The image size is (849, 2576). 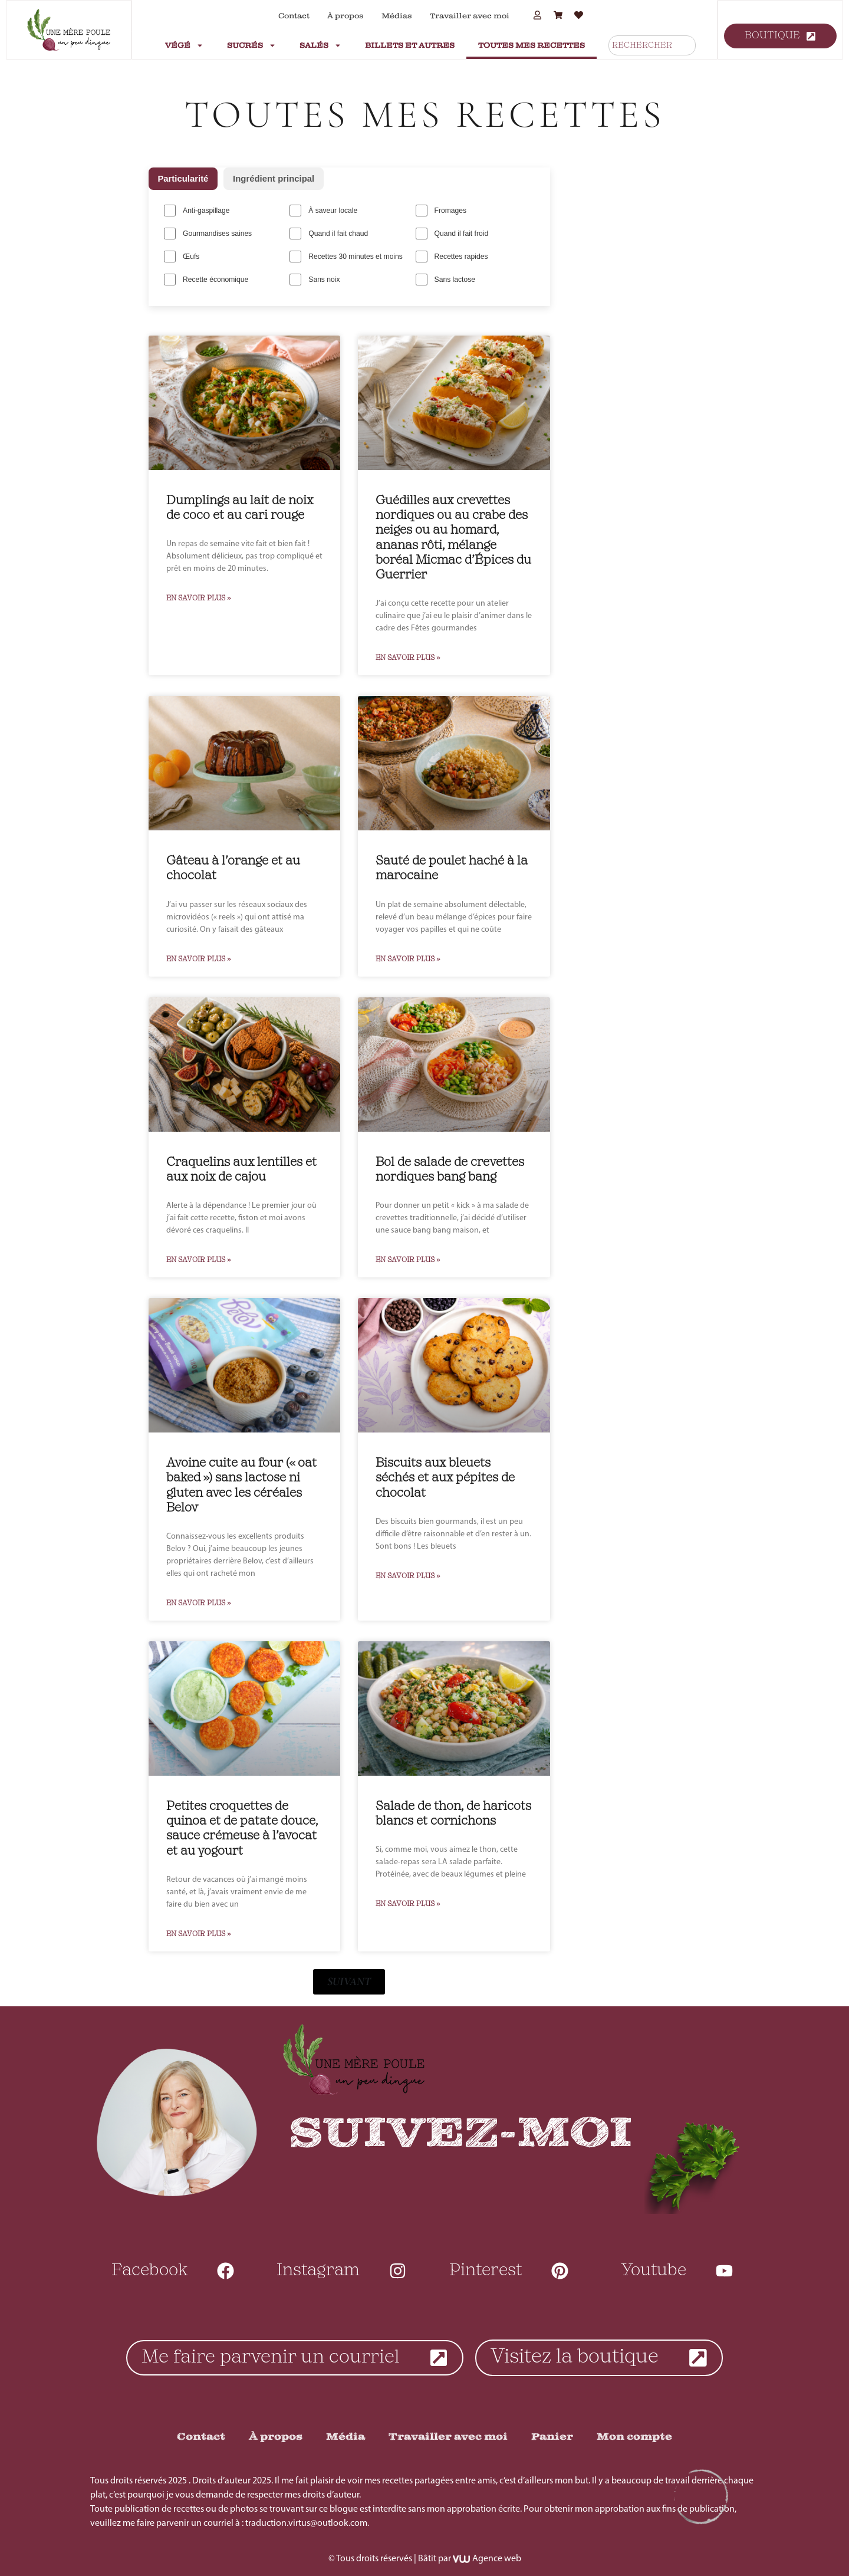 What do you see at coordinates (320, 45) in the screenshot?
I see `Salés` at bounding box center [320, 45].